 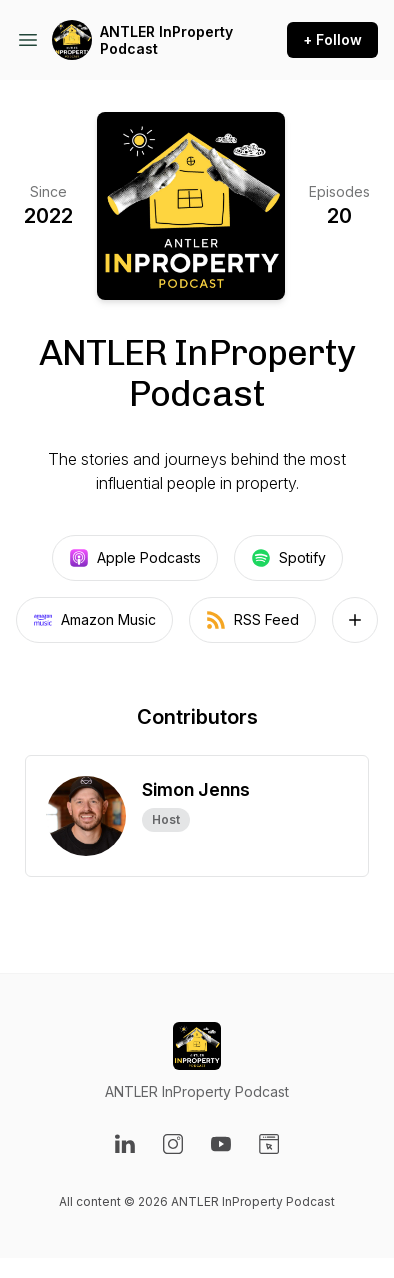 What do you see at coordinates (94, 620) in the screenshot?
I see `Amazon Music` at bounding box center [94, 620].